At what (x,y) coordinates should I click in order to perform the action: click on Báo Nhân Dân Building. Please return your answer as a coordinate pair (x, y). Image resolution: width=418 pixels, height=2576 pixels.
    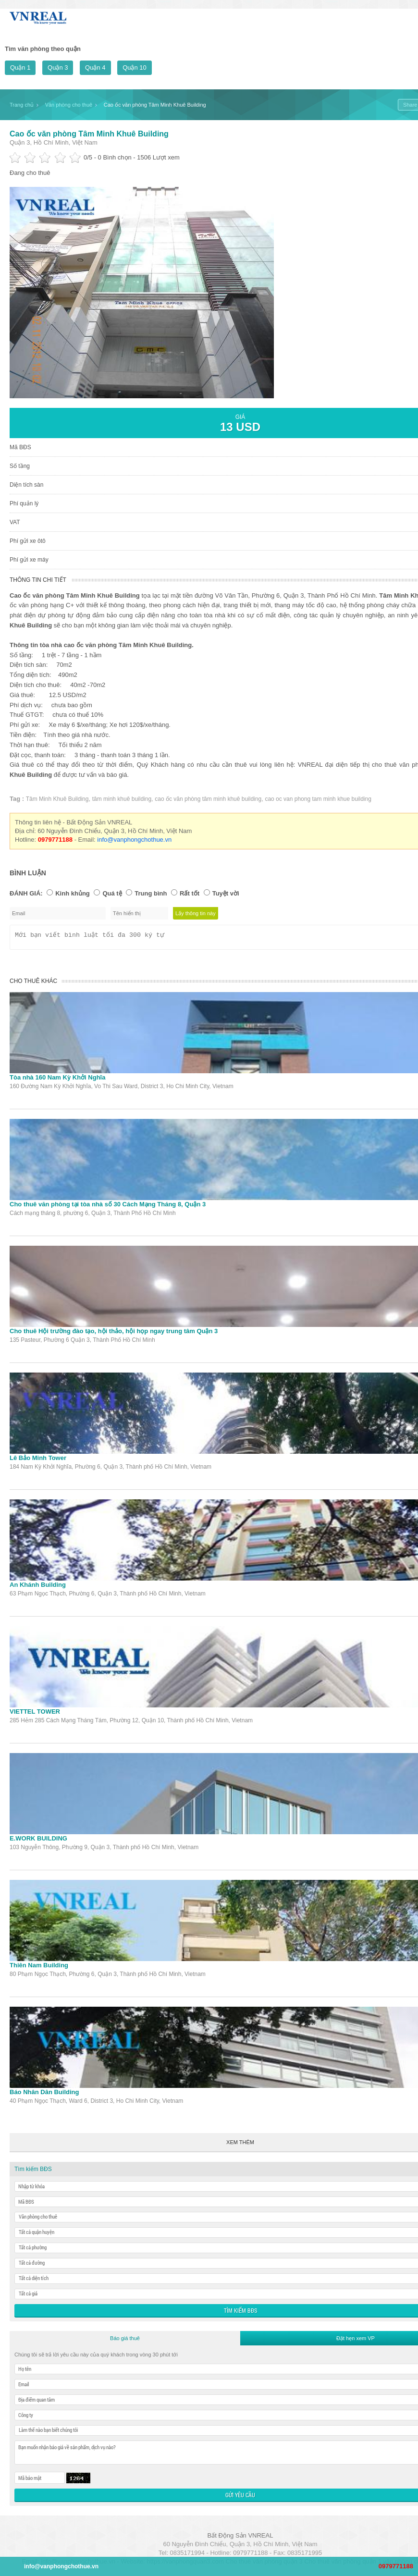
    Looking at the image, I should click on (44, 2094).